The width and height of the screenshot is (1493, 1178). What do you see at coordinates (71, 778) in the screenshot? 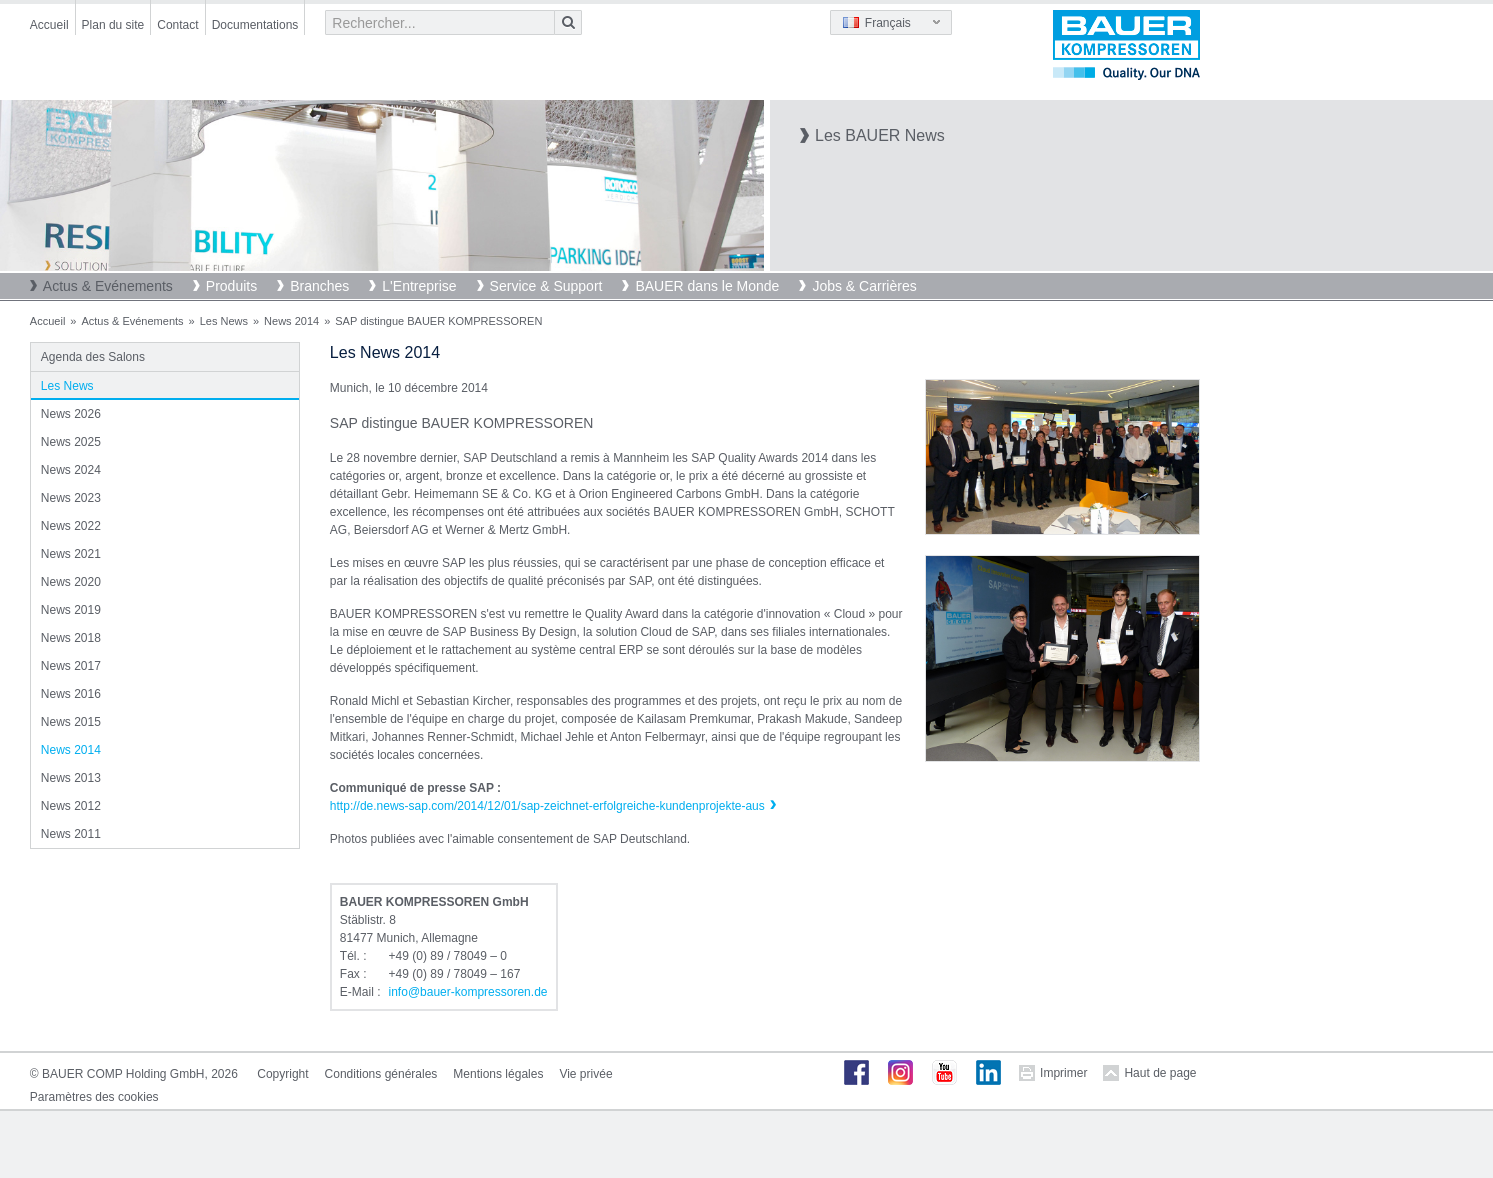
I see `News 2013` at bounding box center [71, 778].